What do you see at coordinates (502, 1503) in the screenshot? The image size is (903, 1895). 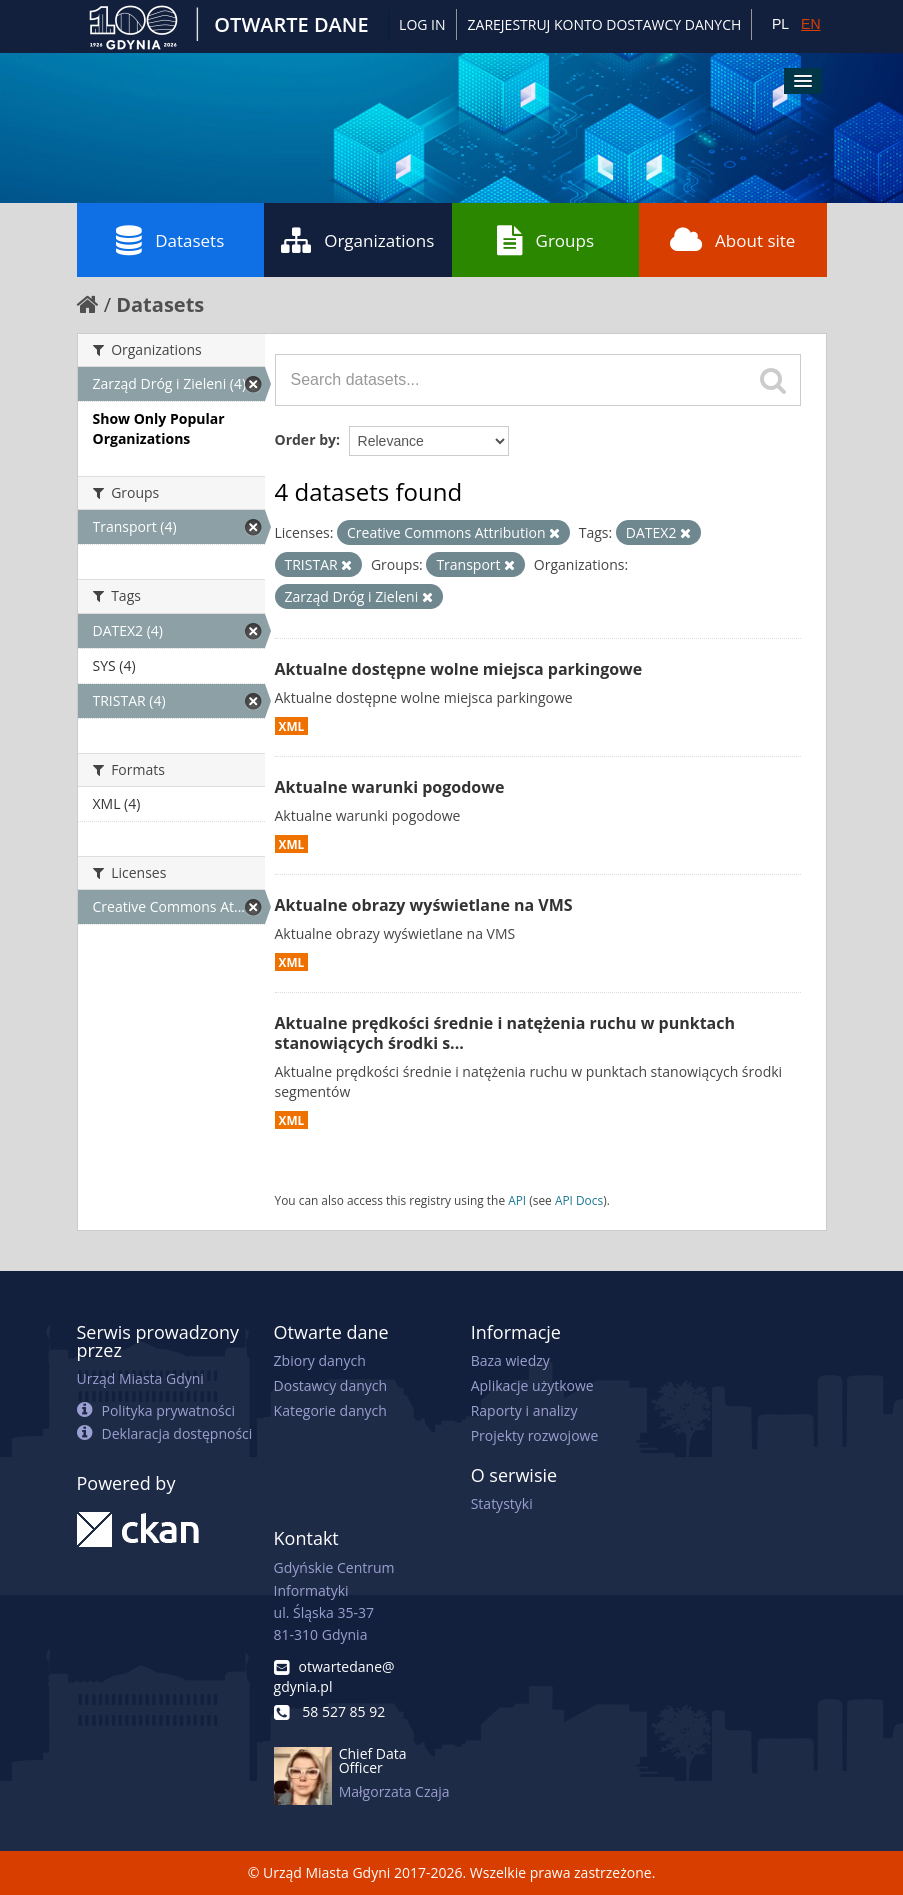 I see `Statystyki` at bounding box center [502, 1503].